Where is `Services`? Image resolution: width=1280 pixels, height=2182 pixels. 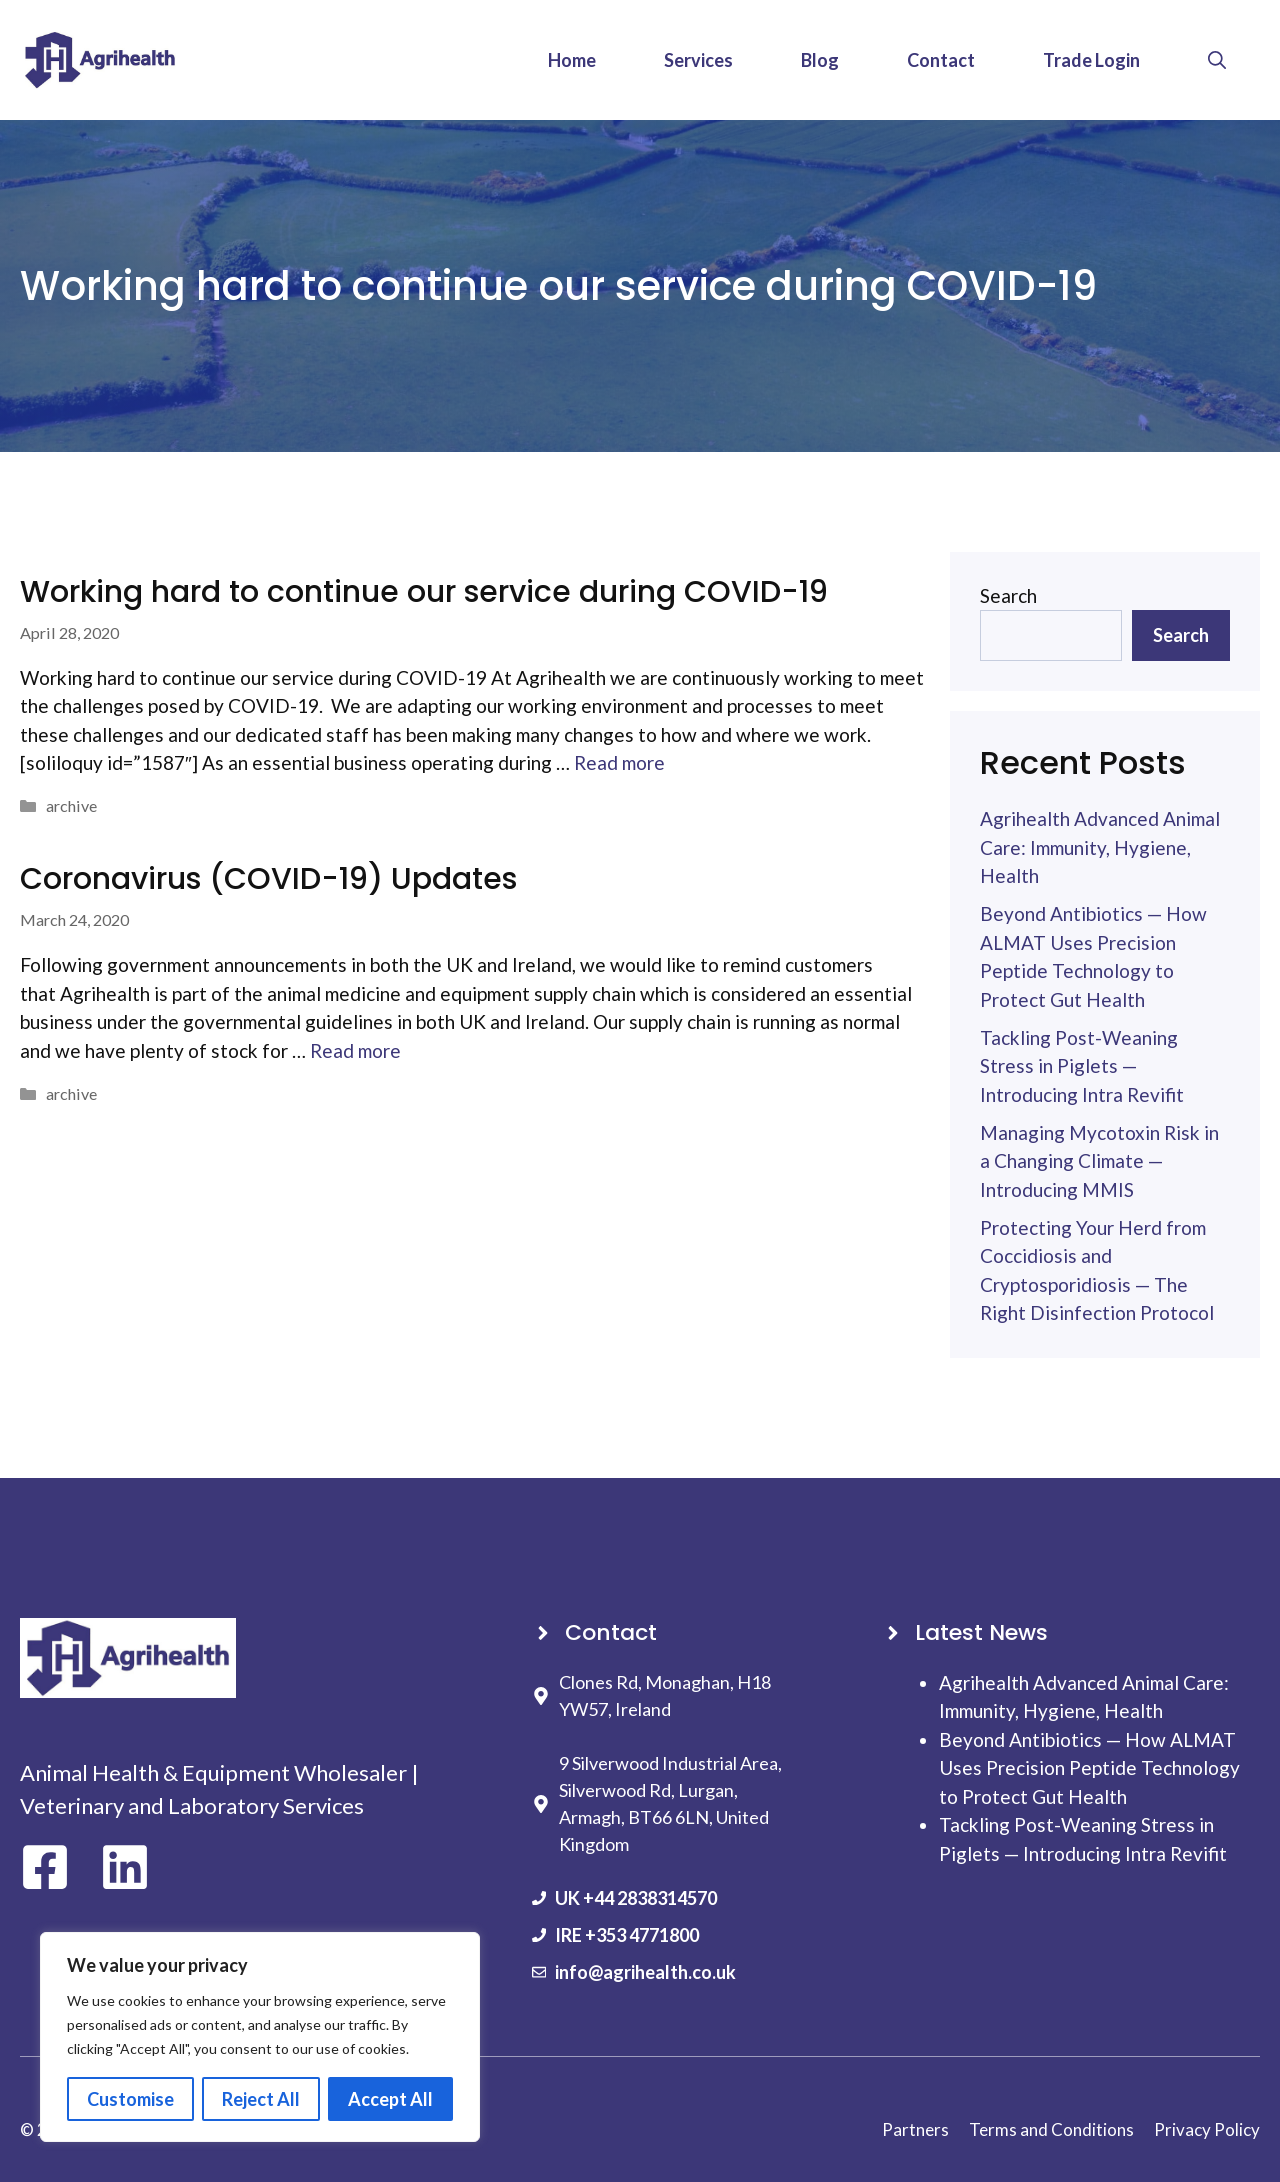
Services is located at coordinates (698, 60).